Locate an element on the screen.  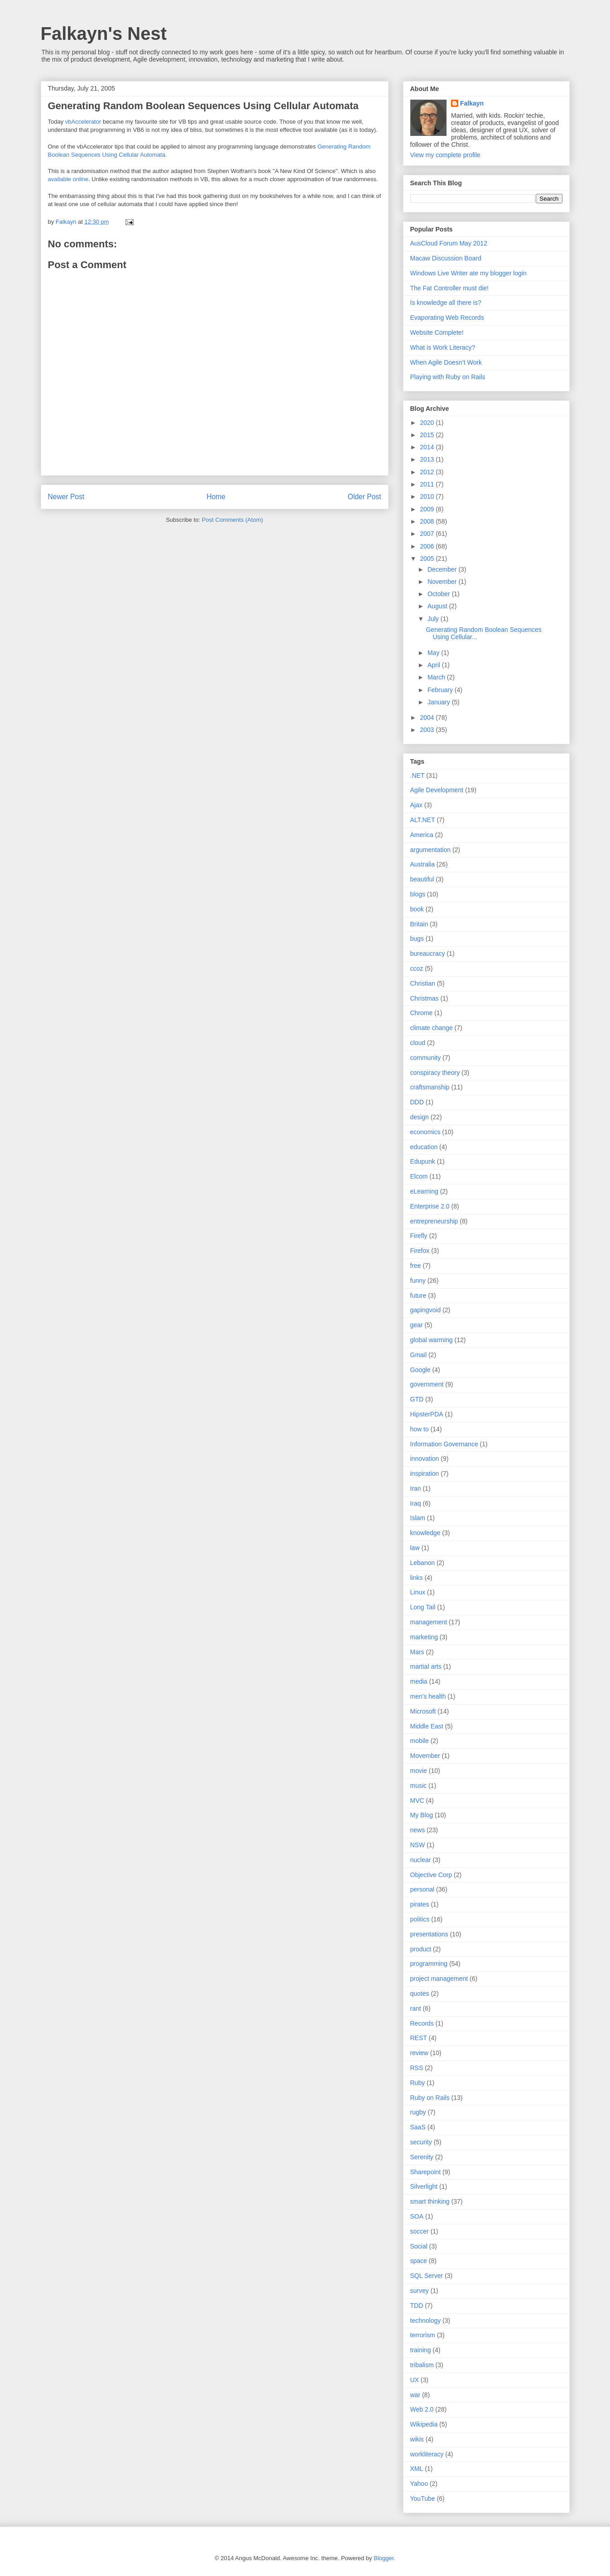
politics is located at coordinates (420, 1919).